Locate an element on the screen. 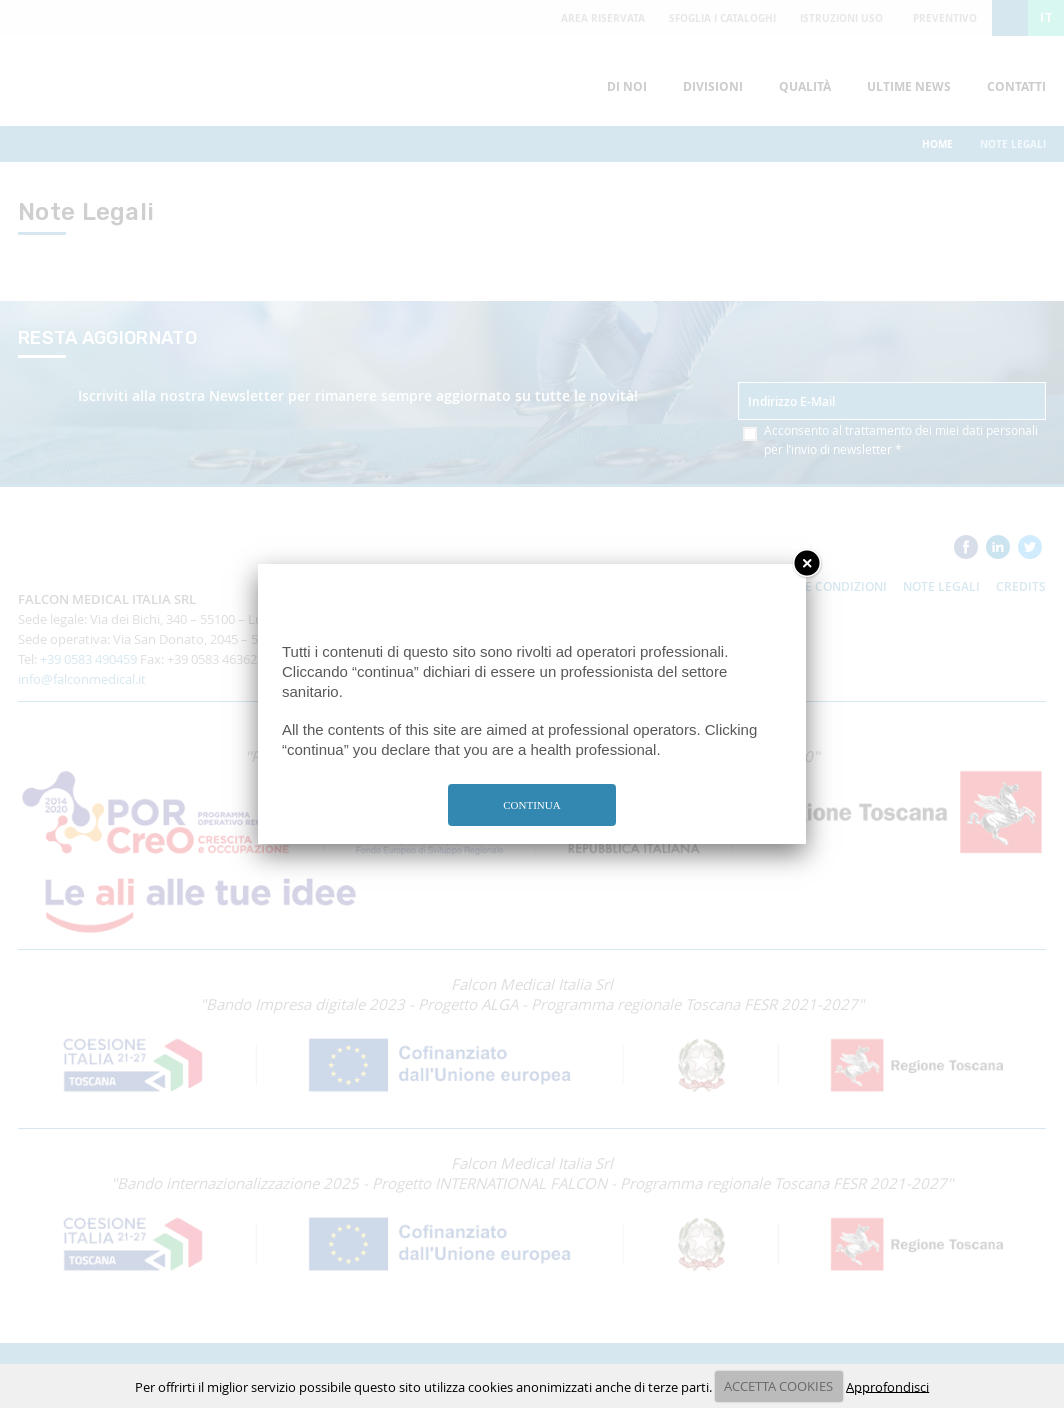  Approfondisci is located at coordinates (887, 1386).